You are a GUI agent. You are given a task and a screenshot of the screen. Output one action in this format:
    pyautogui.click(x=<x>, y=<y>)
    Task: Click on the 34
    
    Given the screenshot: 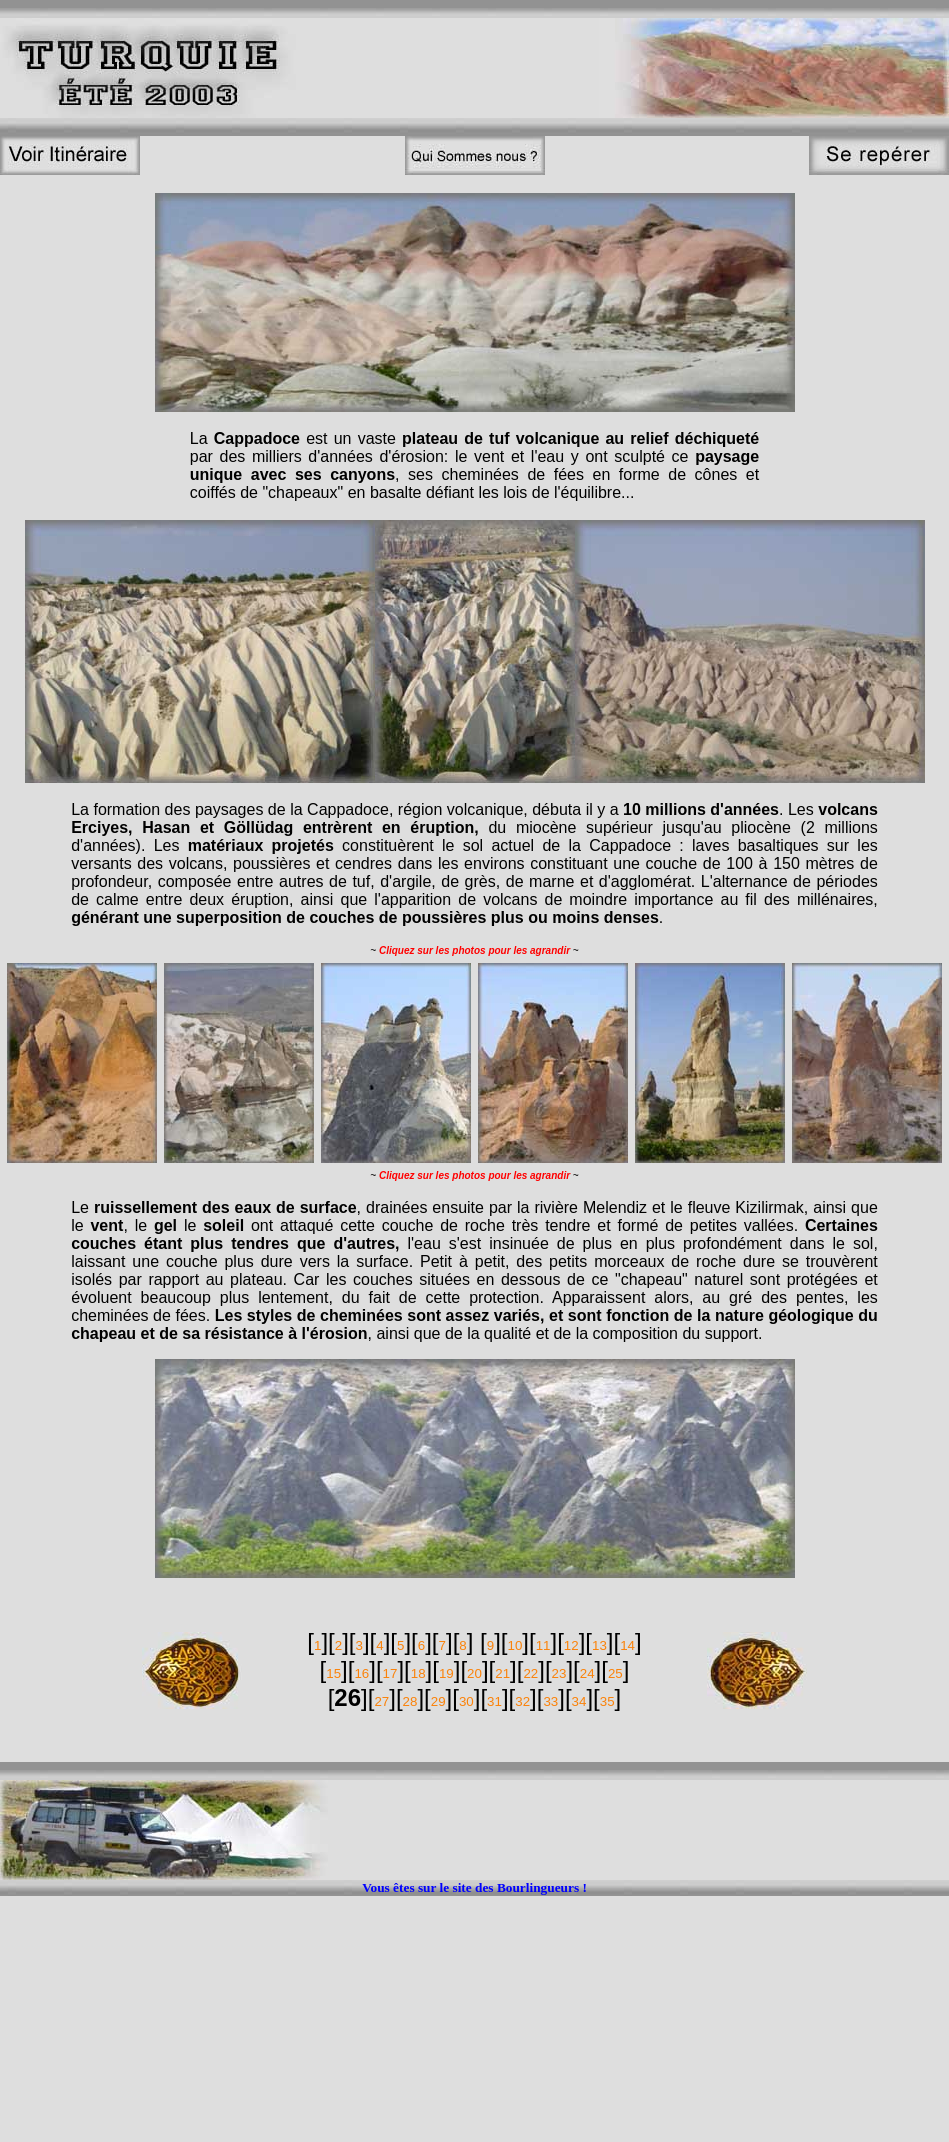 What is the action you would take?
    pyautogui.click(x=579, y=1701)
    